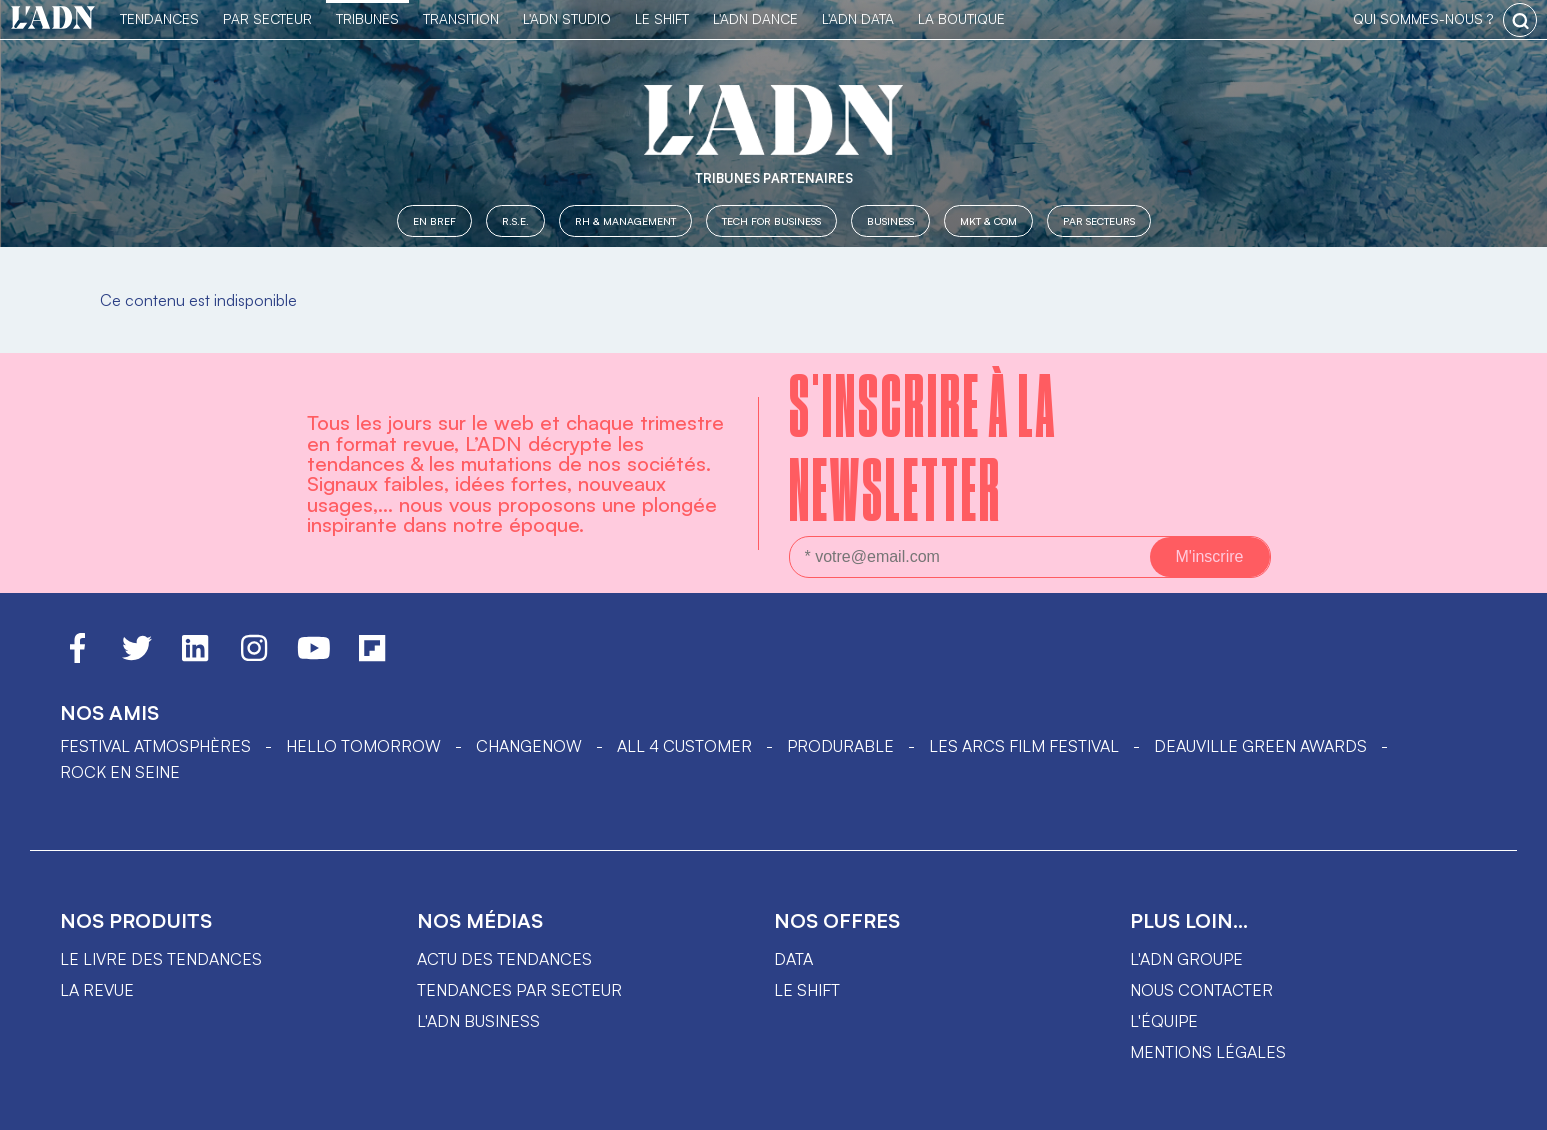  I want to click on L'ADN DATA, so click(858, 18).